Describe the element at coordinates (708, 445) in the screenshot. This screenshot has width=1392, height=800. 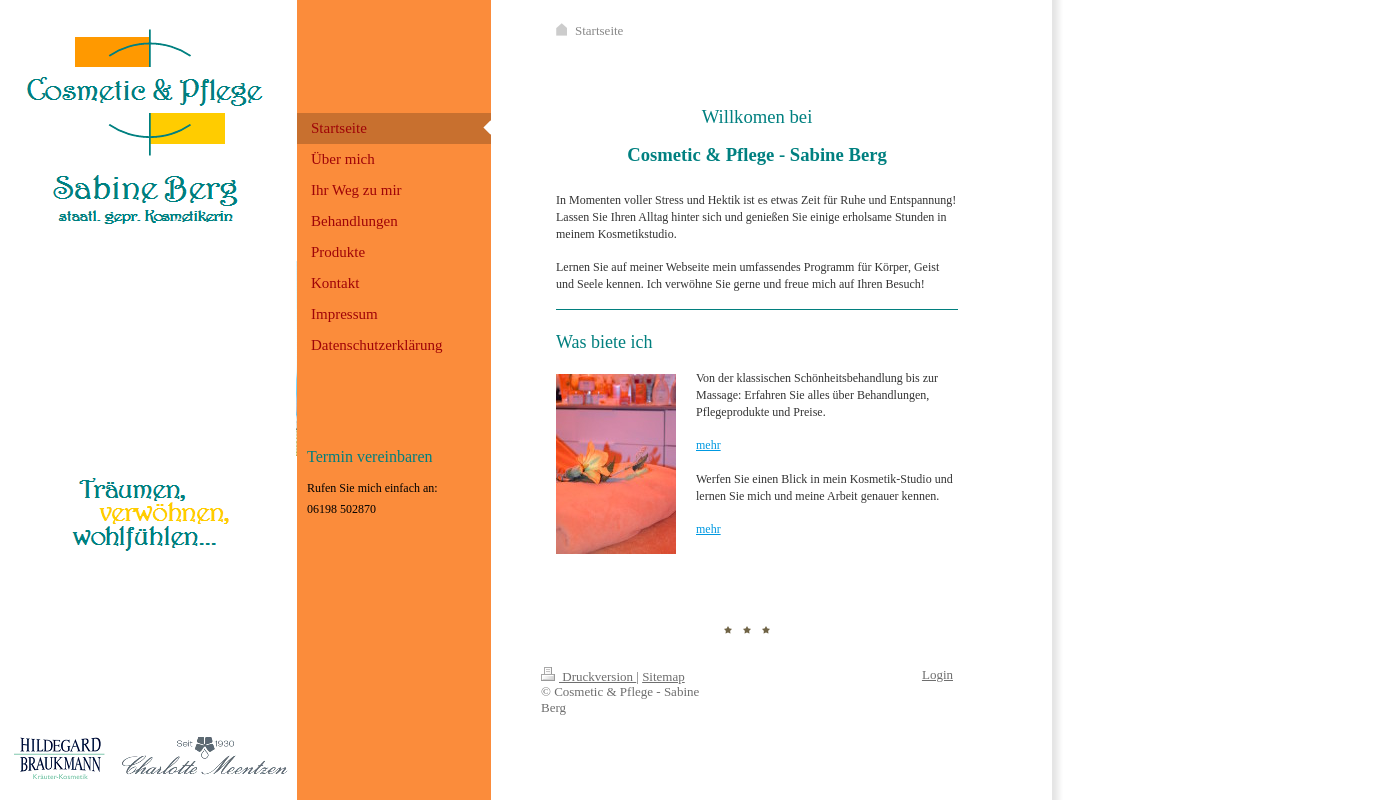
I see `mehr` at that location.